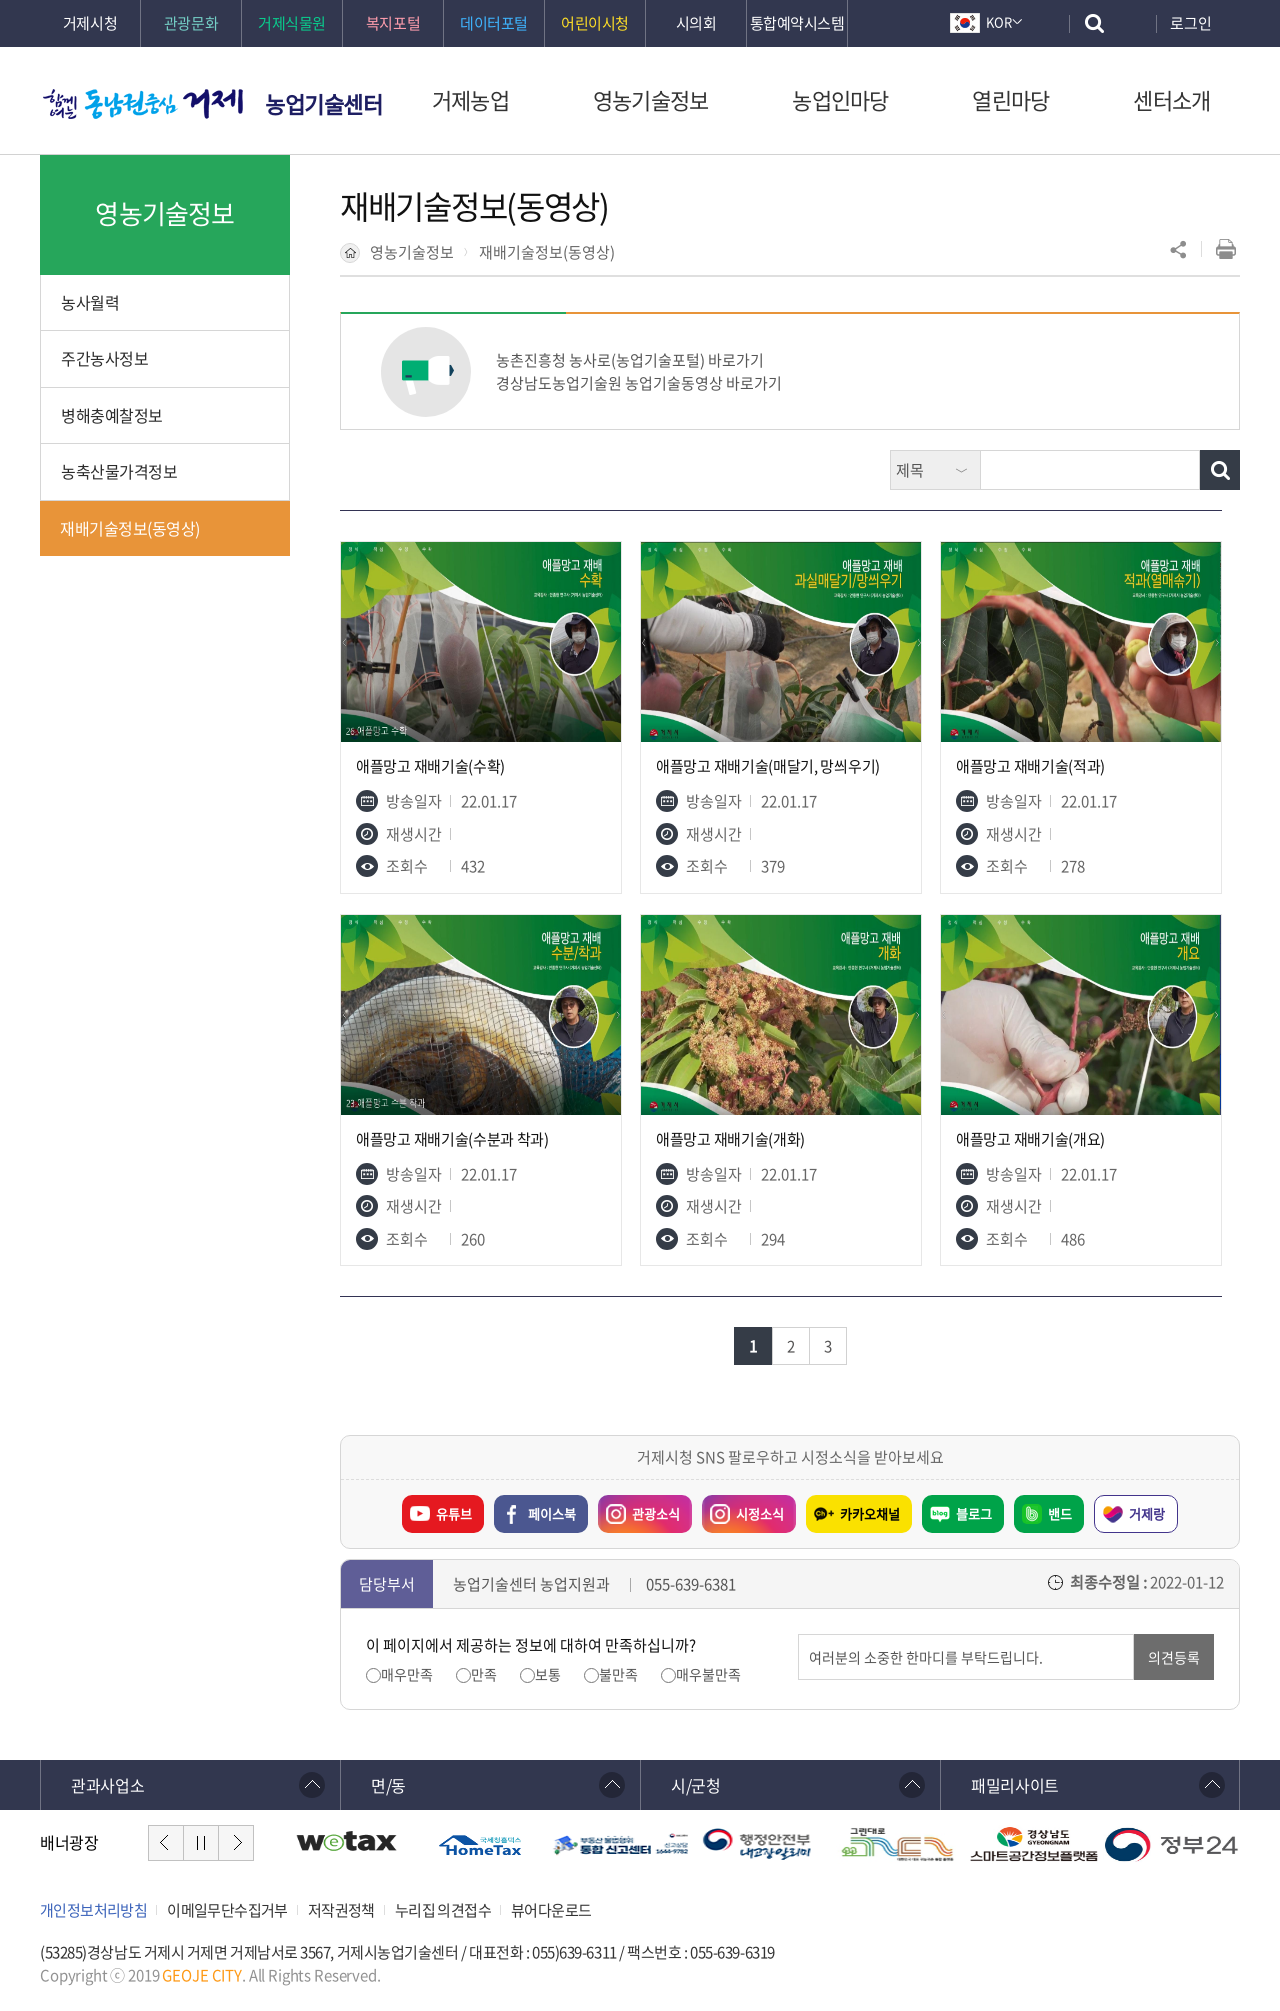 This screenshot has width=1280, height=2011. I want to click on 매우불만족, so click(708, 1674).